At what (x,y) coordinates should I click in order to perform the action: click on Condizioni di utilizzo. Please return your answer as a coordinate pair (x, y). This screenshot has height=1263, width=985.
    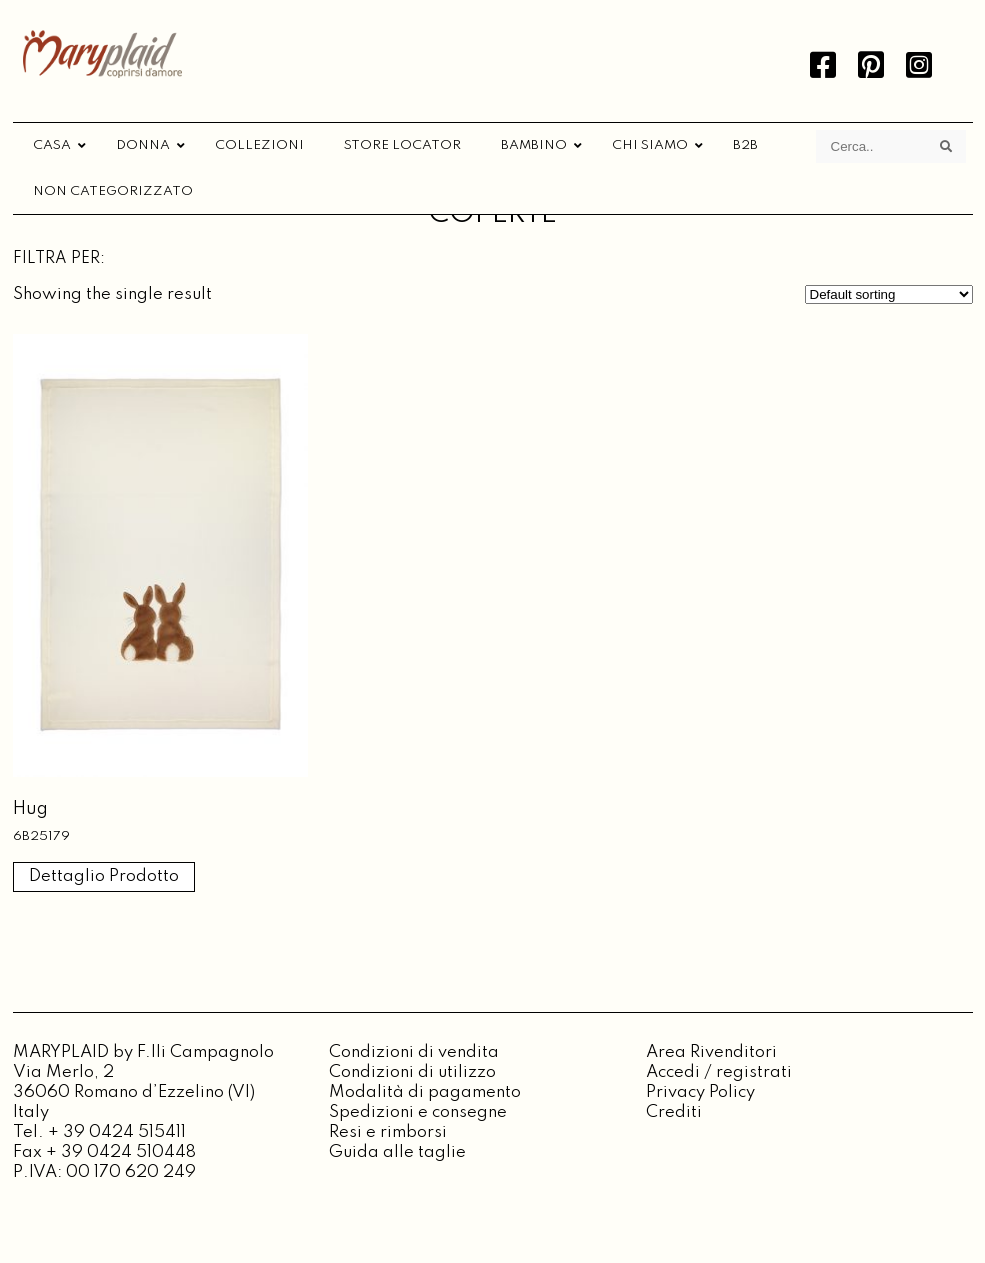
    Looking at the image, I should click on (412, 1072).